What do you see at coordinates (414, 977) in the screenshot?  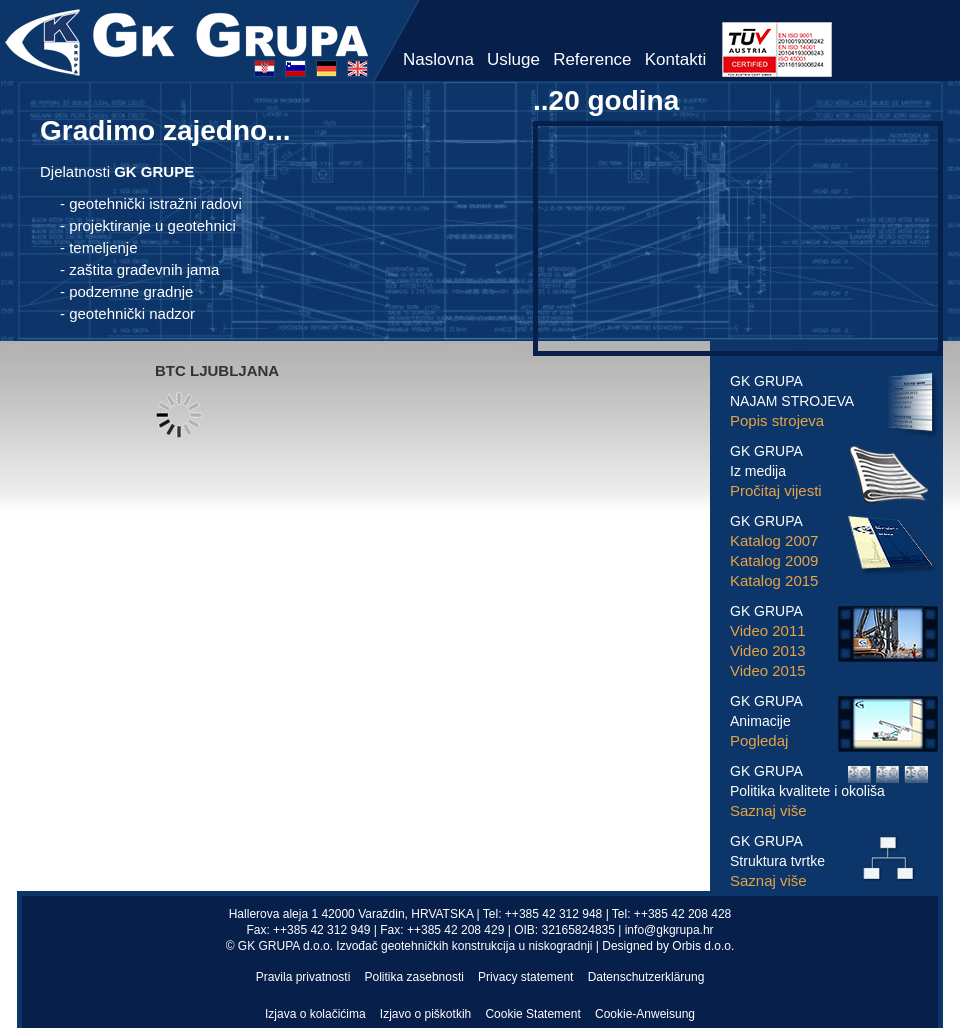 I see `Politika zasebnosti` at bounding box center [414, 977].